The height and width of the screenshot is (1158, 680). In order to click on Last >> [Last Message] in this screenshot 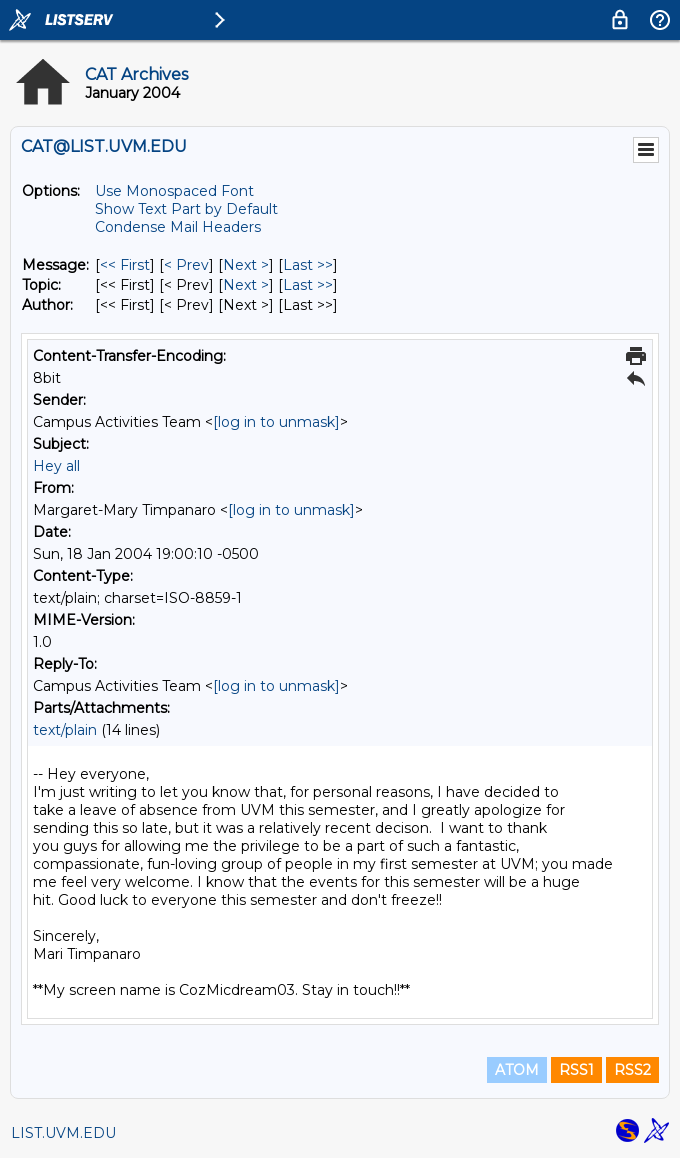, I will do `click(308, 265)`.